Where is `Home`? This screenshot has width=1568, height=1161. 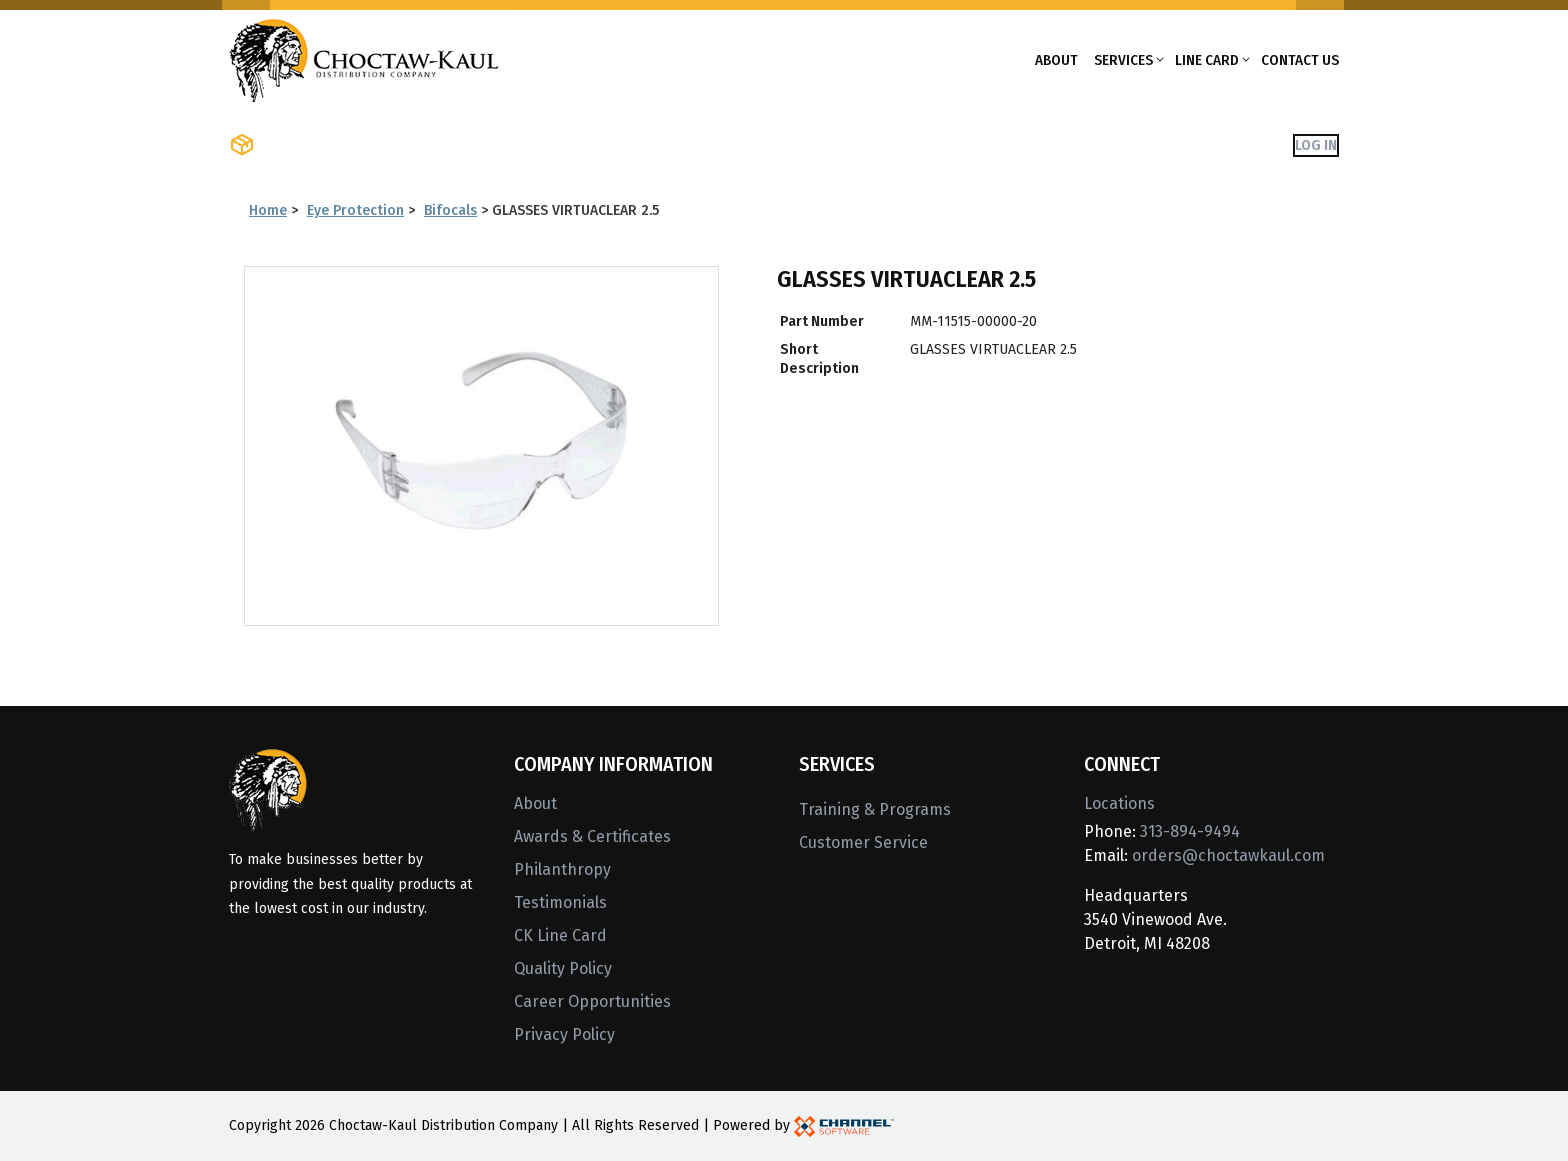 Home is located at coordinates (268, 210).